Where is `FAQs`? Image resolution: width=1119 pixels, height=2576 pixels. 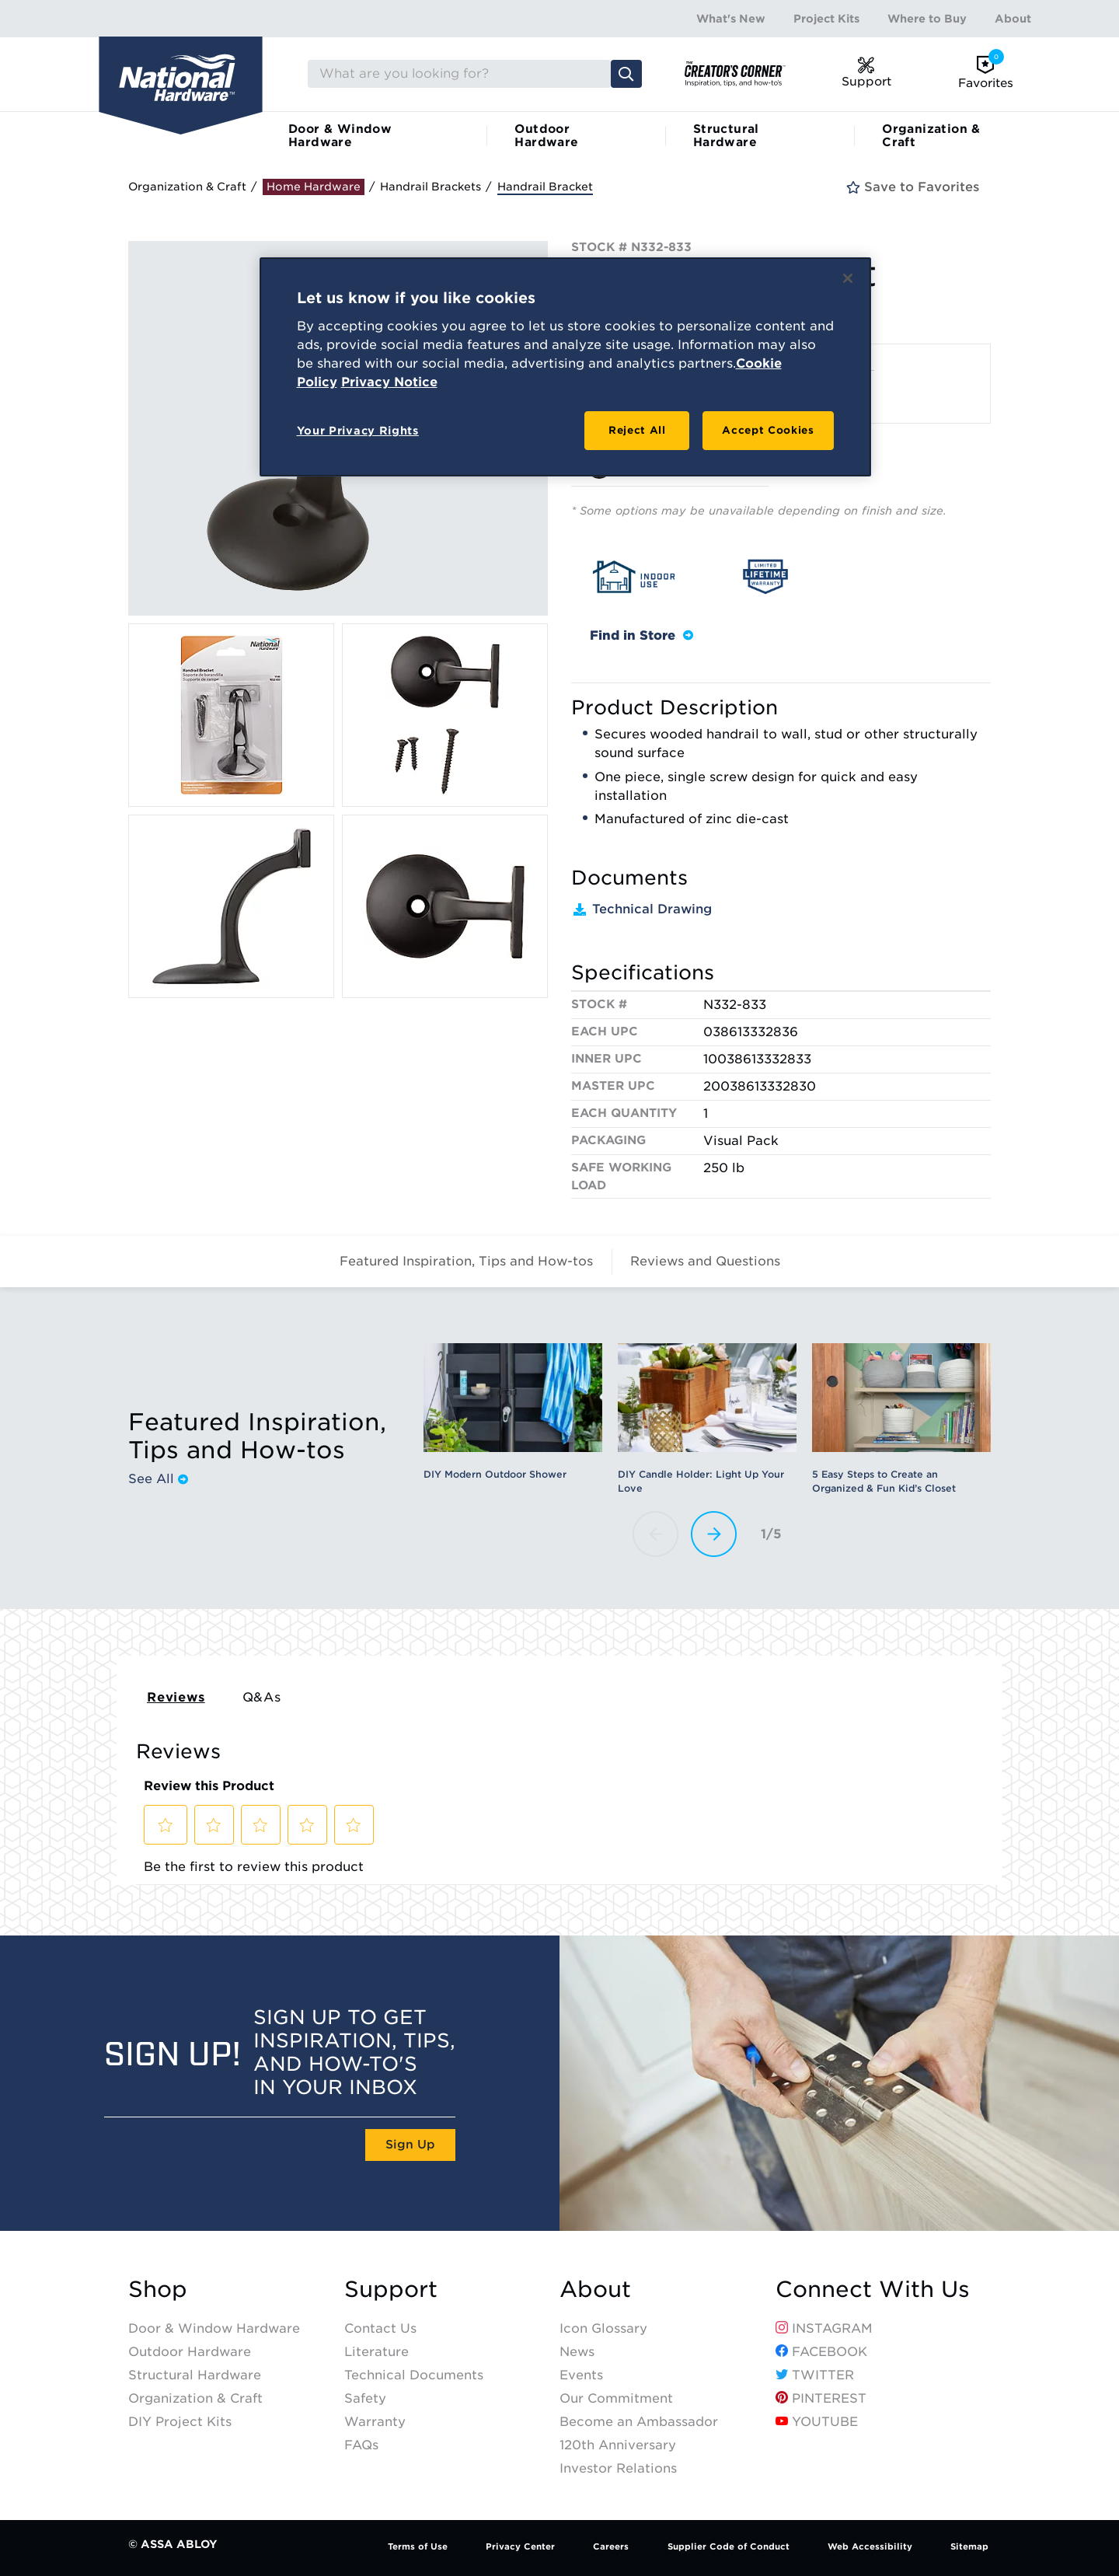
FAQs is located at coordinates (361, 2445).